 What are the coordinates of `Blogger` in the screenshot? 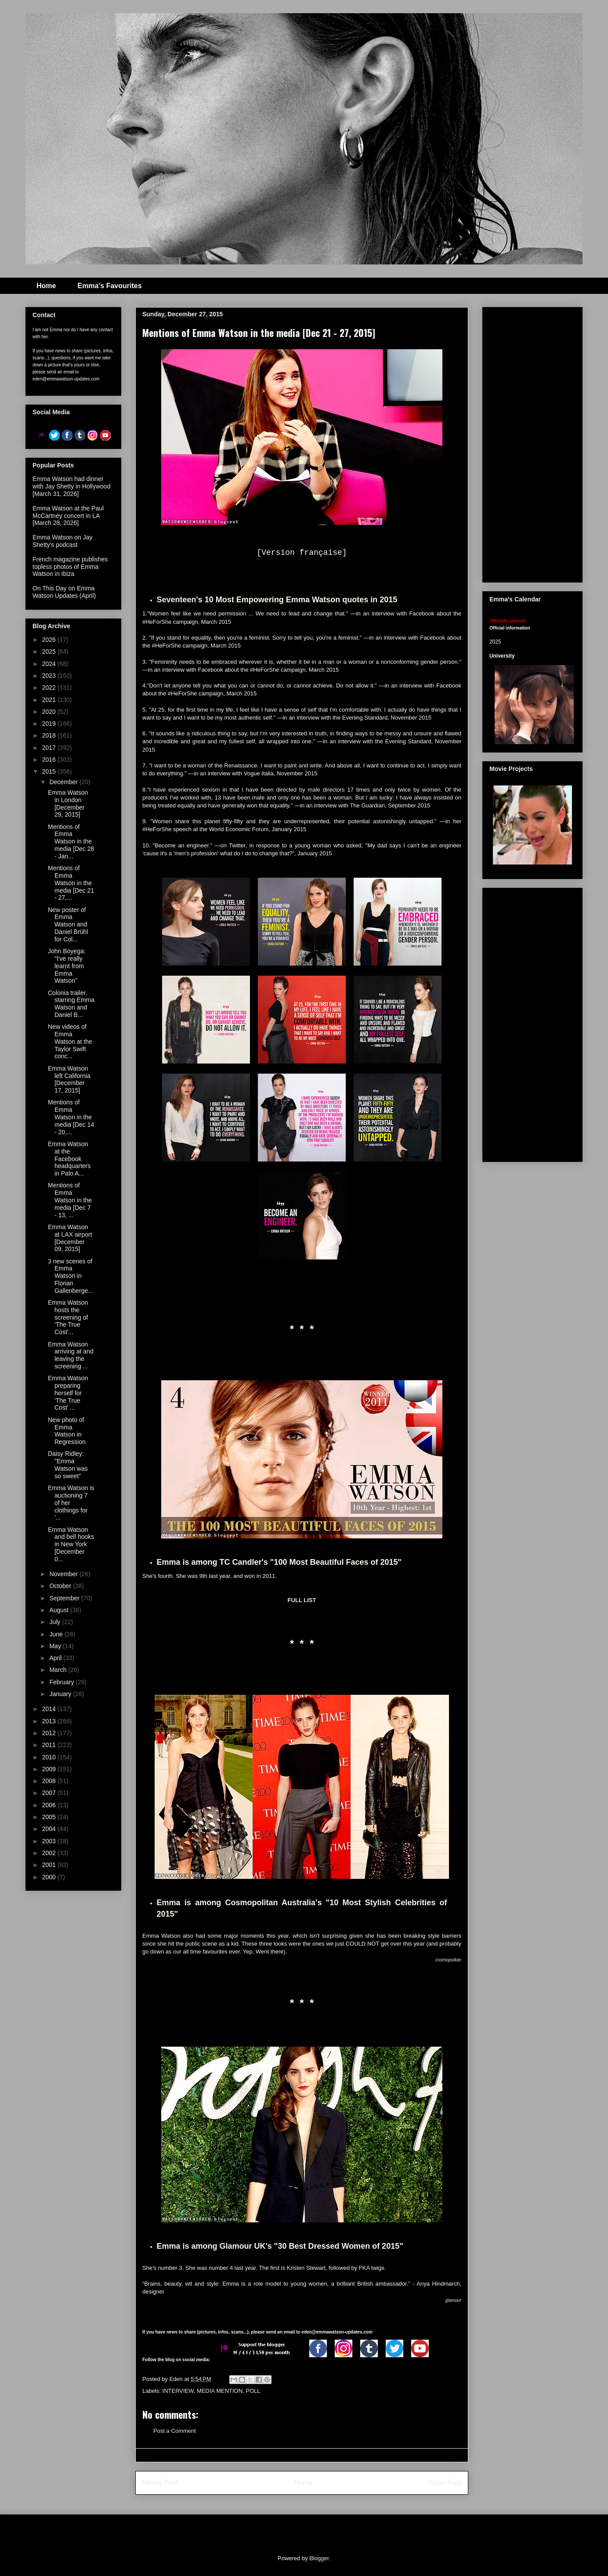 It's located at (319, 2558).